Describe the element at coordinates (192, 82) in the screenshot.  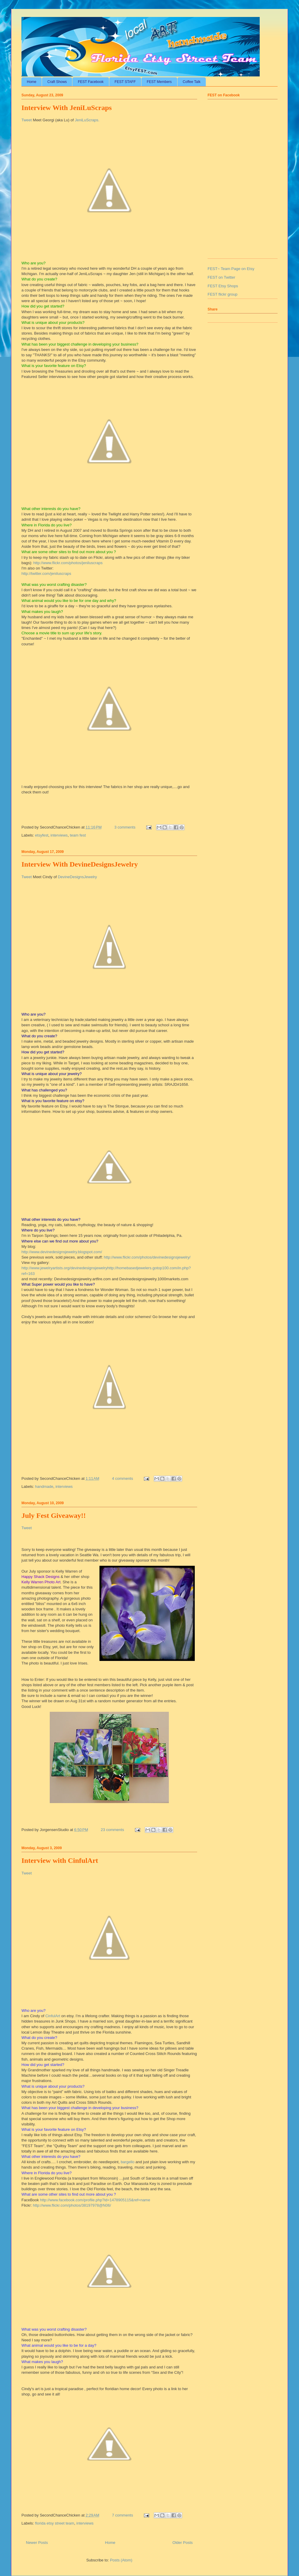
I see `Coffee Talk` at that location.